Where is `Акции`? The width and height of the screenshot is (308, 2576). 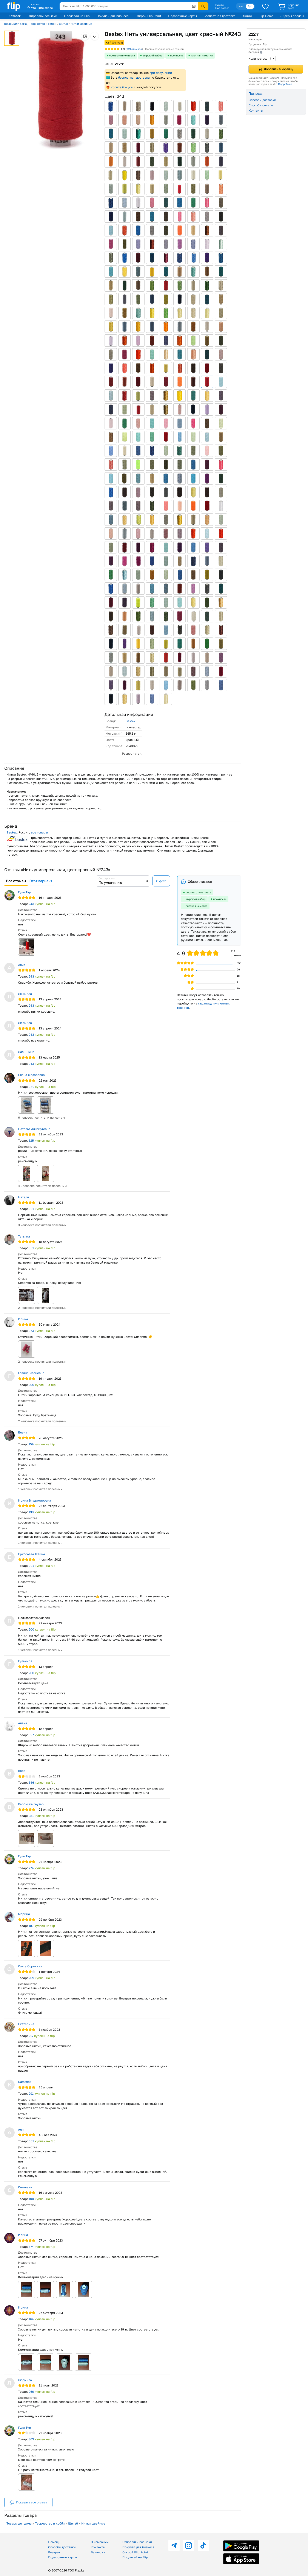
Акции is located at coordinates (247, 16).